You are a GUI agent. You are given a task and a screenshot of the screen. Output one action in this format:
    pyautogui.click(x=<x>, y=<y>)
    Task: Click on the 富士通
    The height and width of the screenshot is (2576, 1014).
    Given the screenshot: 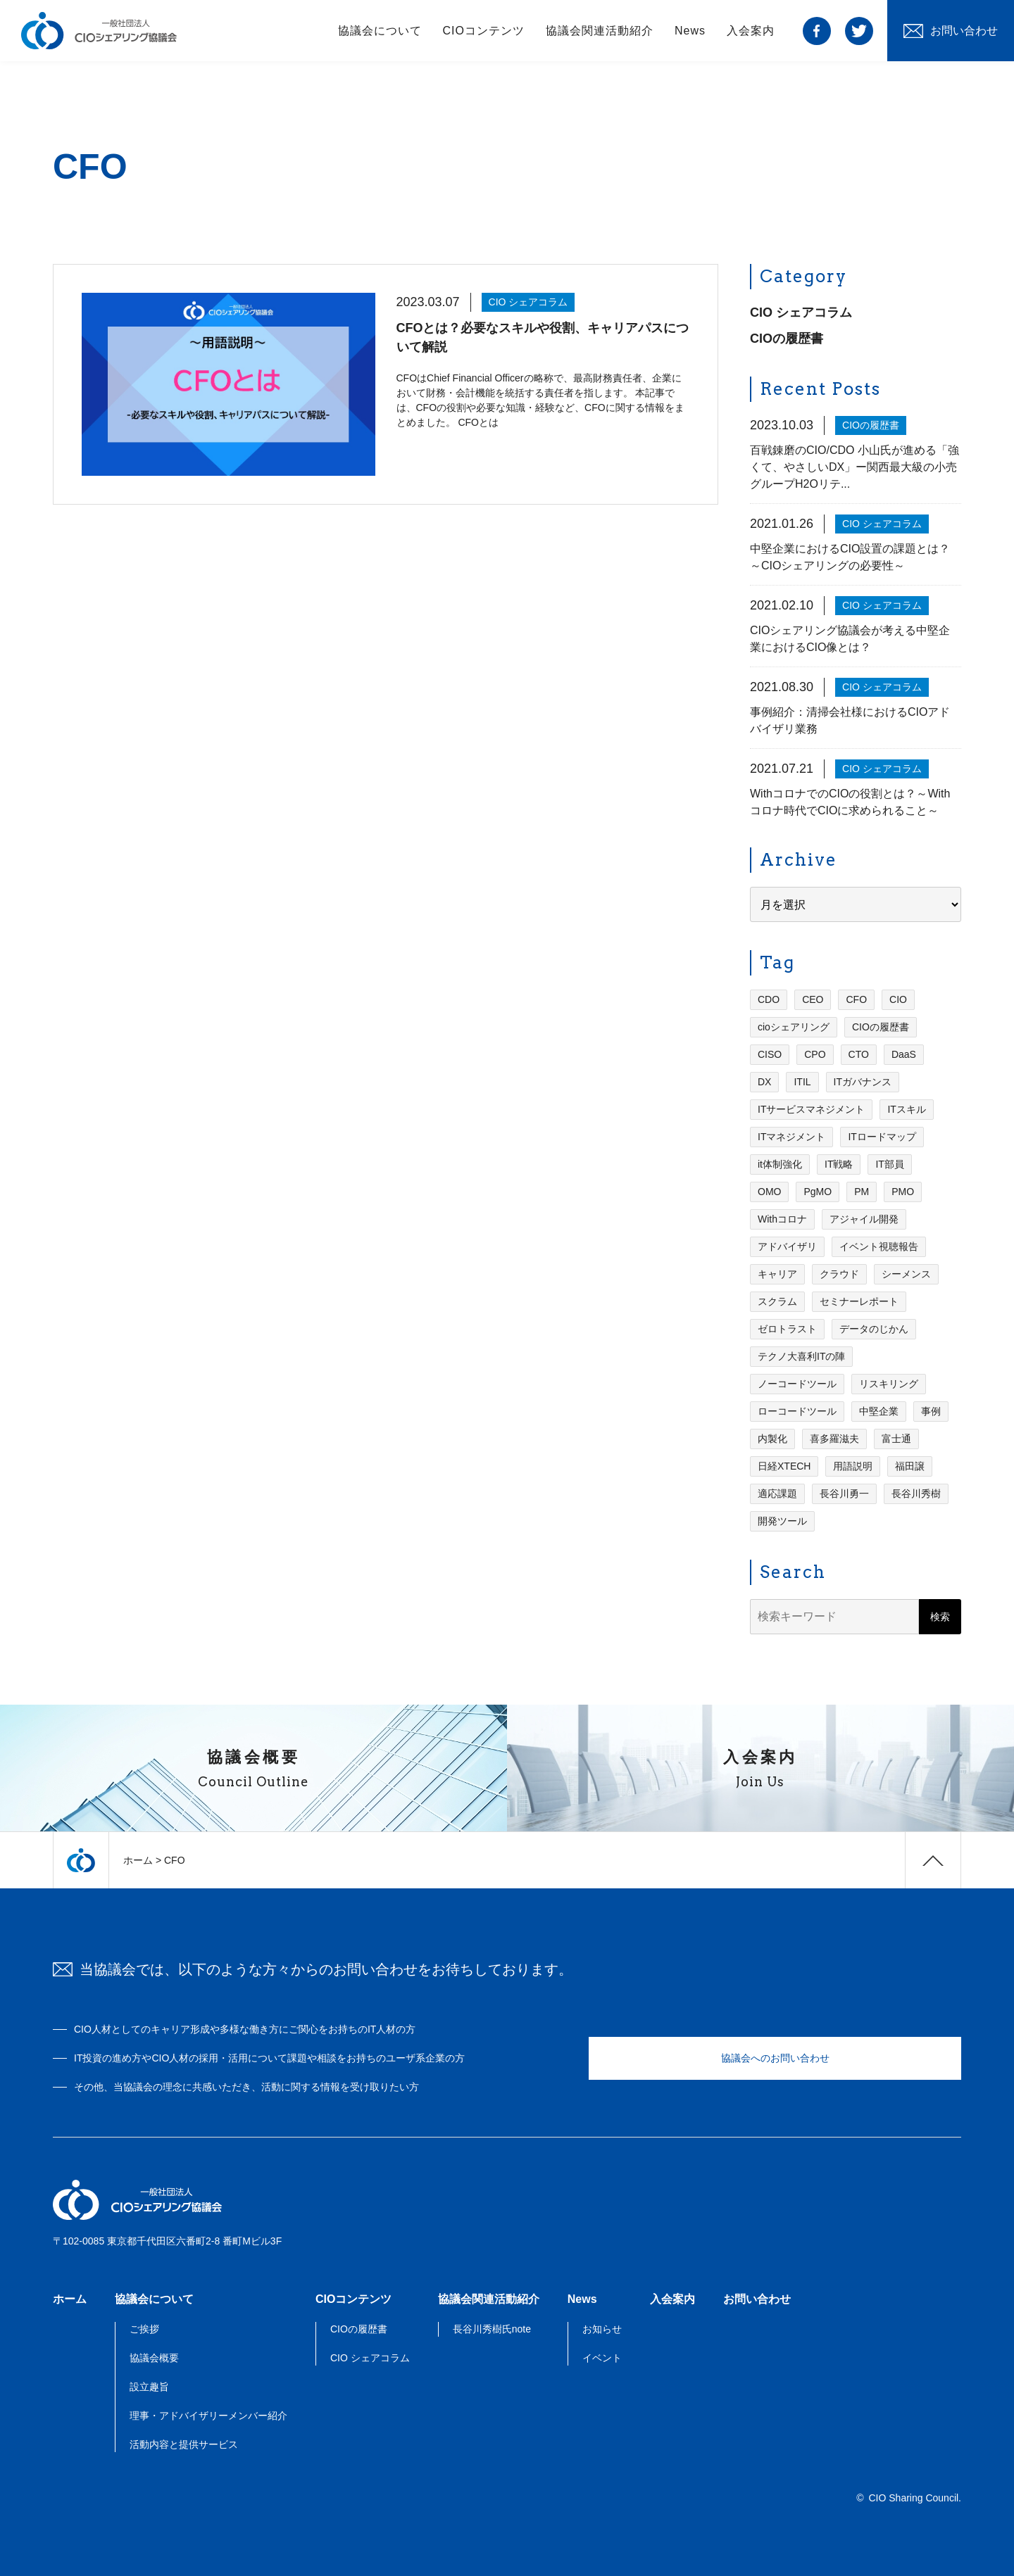 What is the action you would take?
    pyautogui.click(x=896, y=1440)
    